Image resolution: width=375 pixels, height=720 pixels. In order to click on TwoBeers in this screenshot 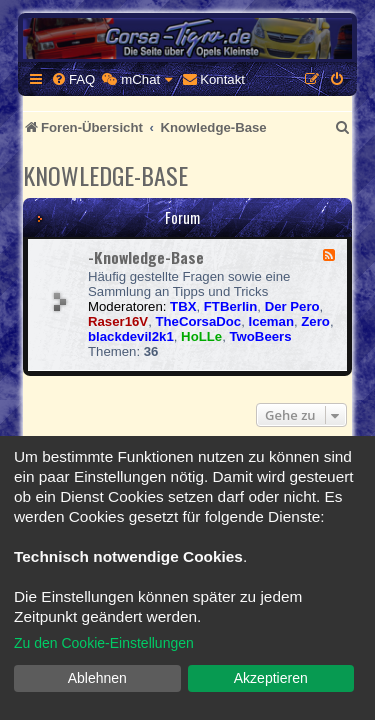, I will do `click(260, 336)`.